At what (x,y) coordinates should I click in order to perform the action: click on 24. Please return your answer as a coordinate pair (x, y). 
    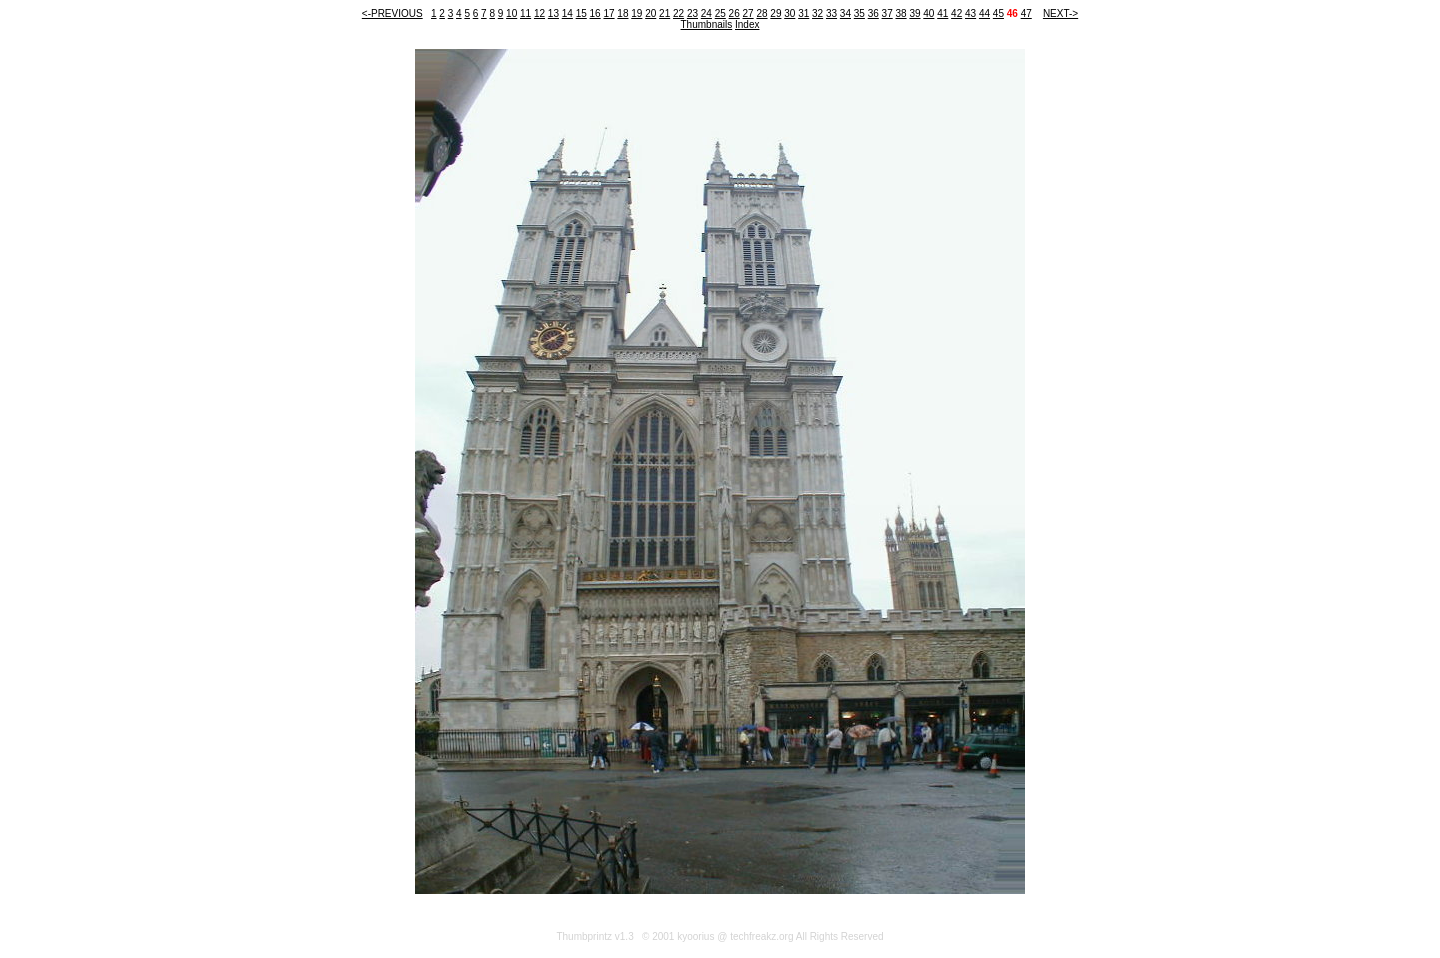
    Looking at the image, I should click on (706, 13).